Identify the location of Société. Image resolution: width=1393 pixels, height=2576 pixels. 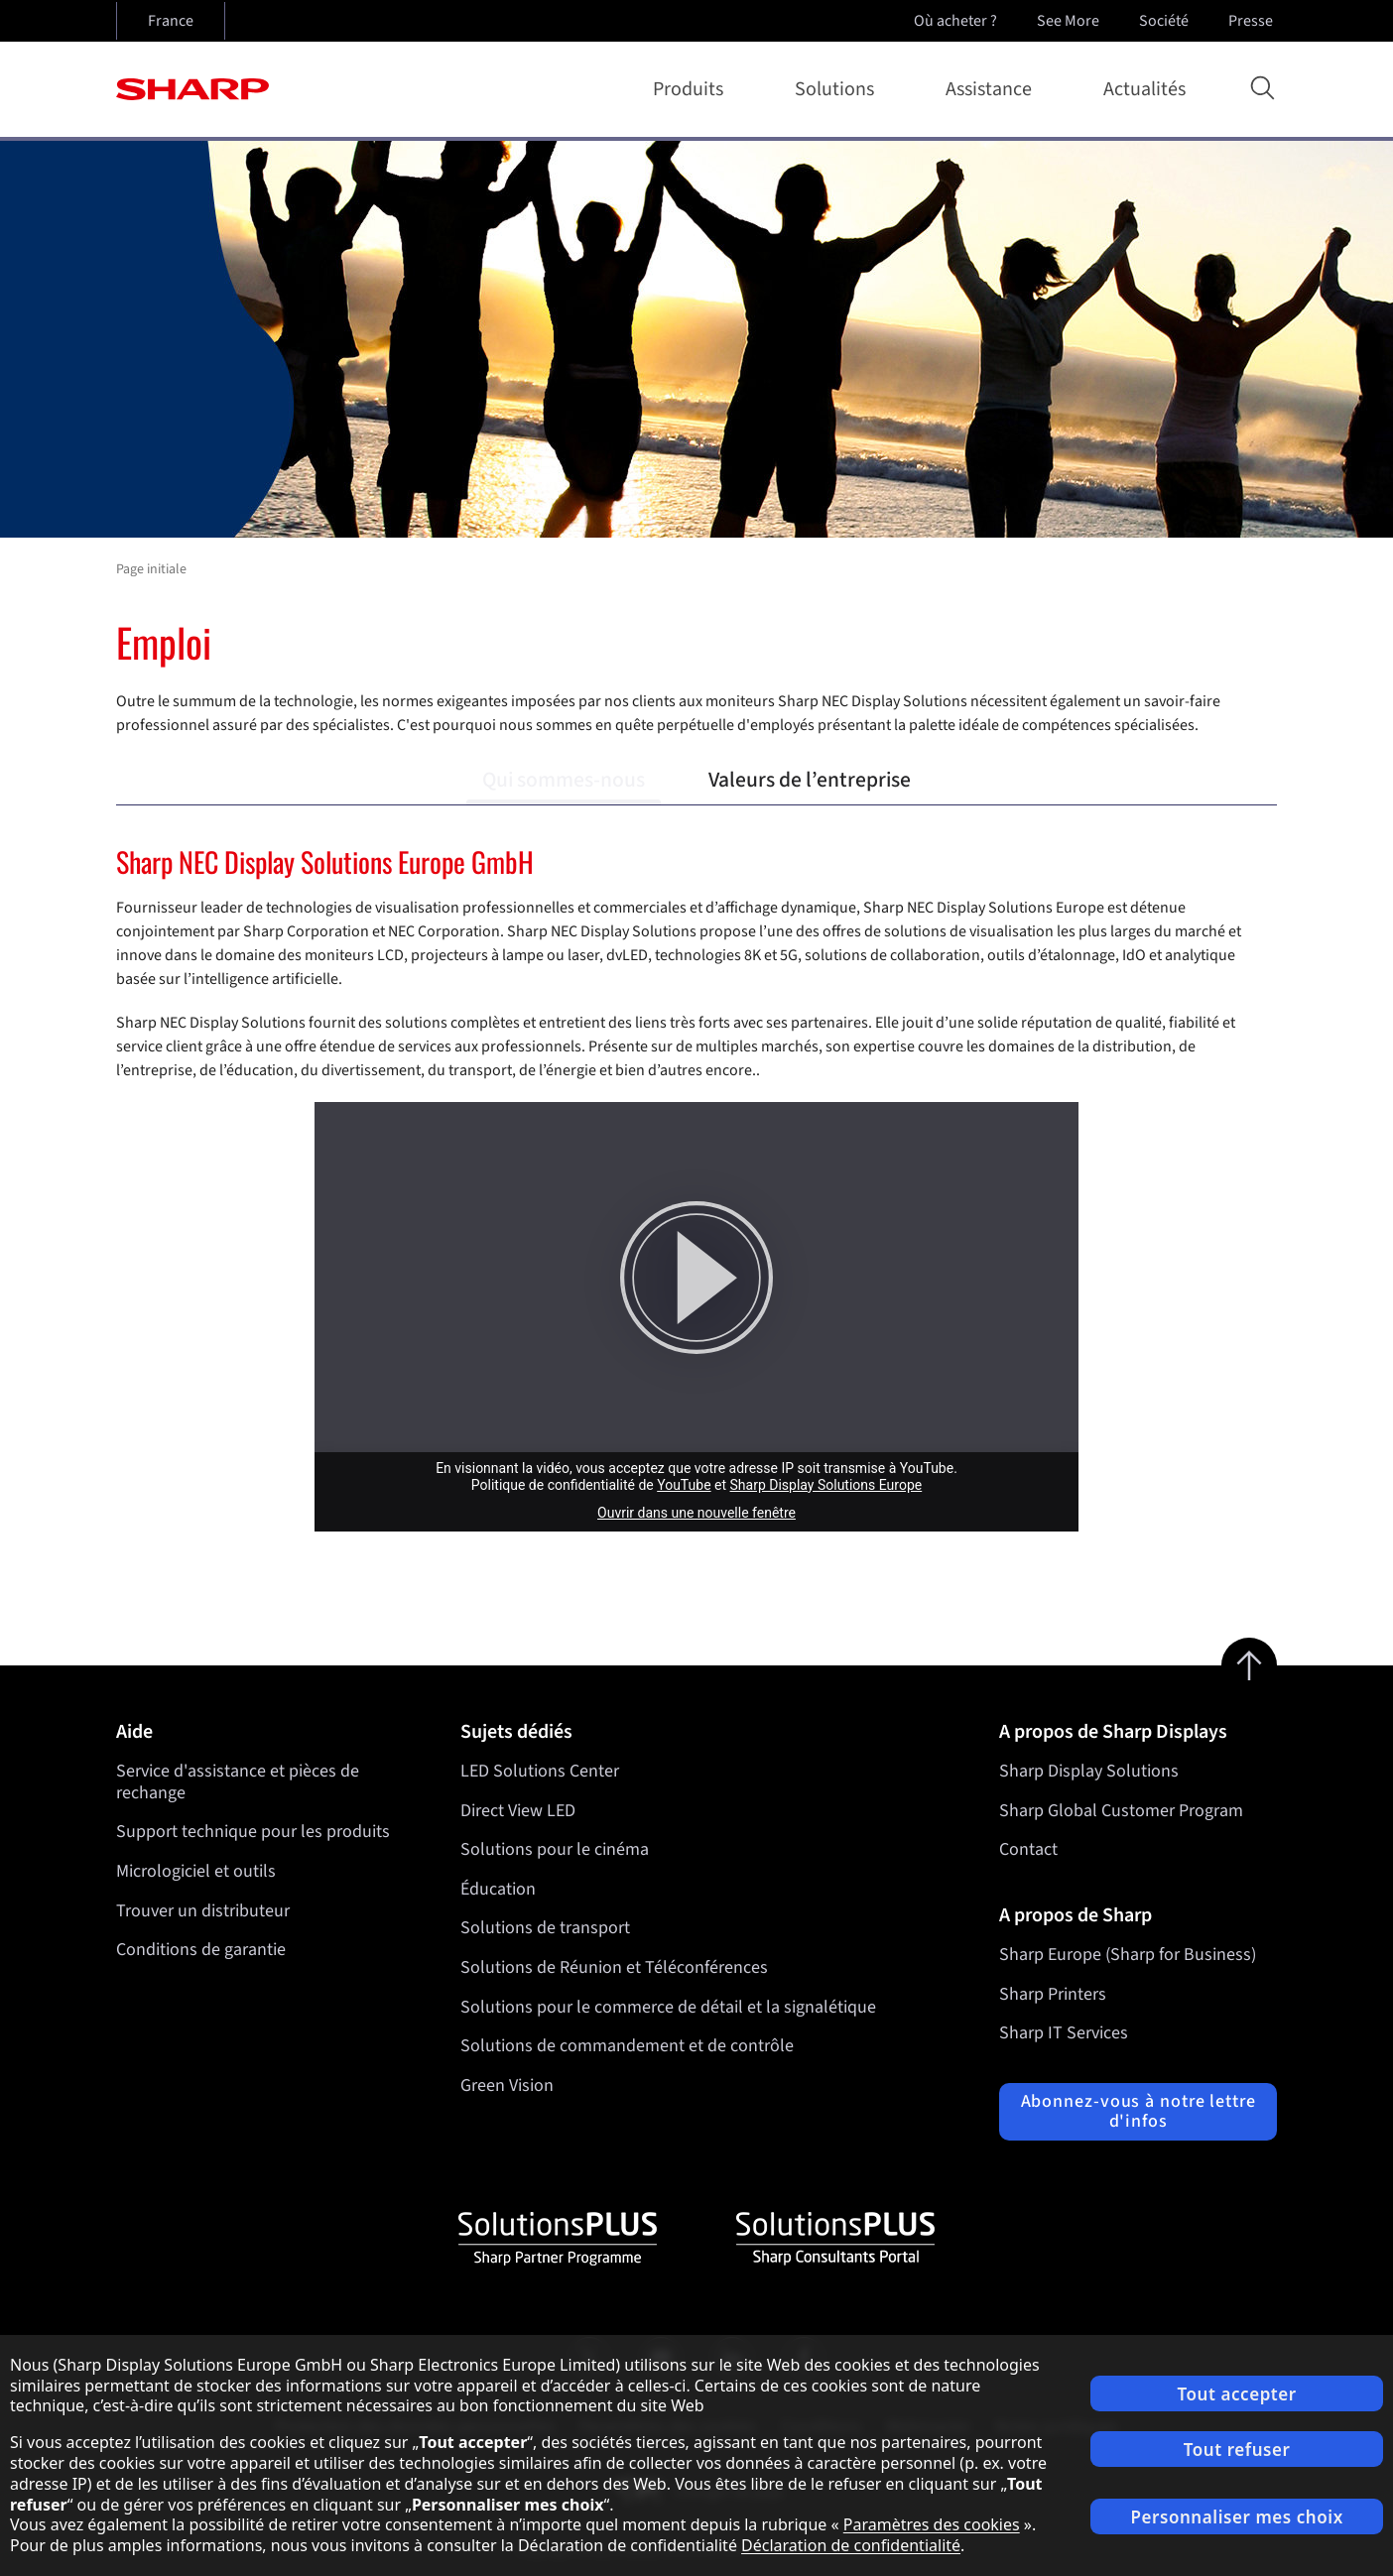
(1166, 21).